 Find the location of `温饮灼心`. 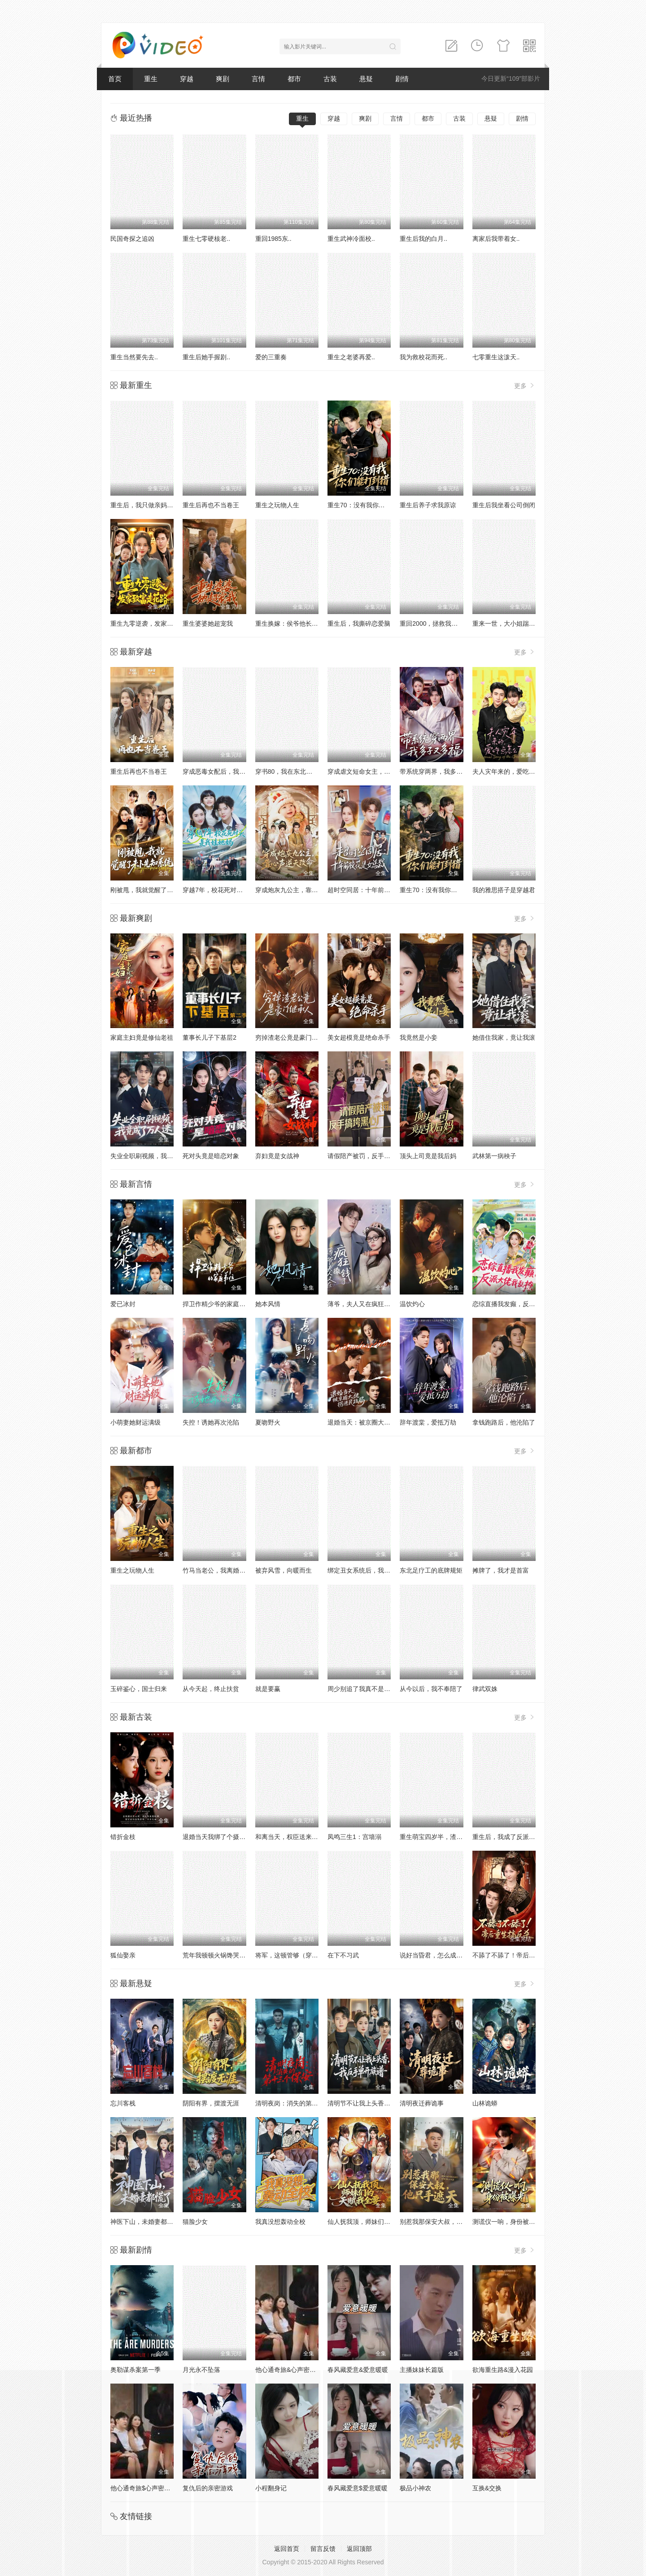

温饮灼心 is located at coordinates (412, 1304).